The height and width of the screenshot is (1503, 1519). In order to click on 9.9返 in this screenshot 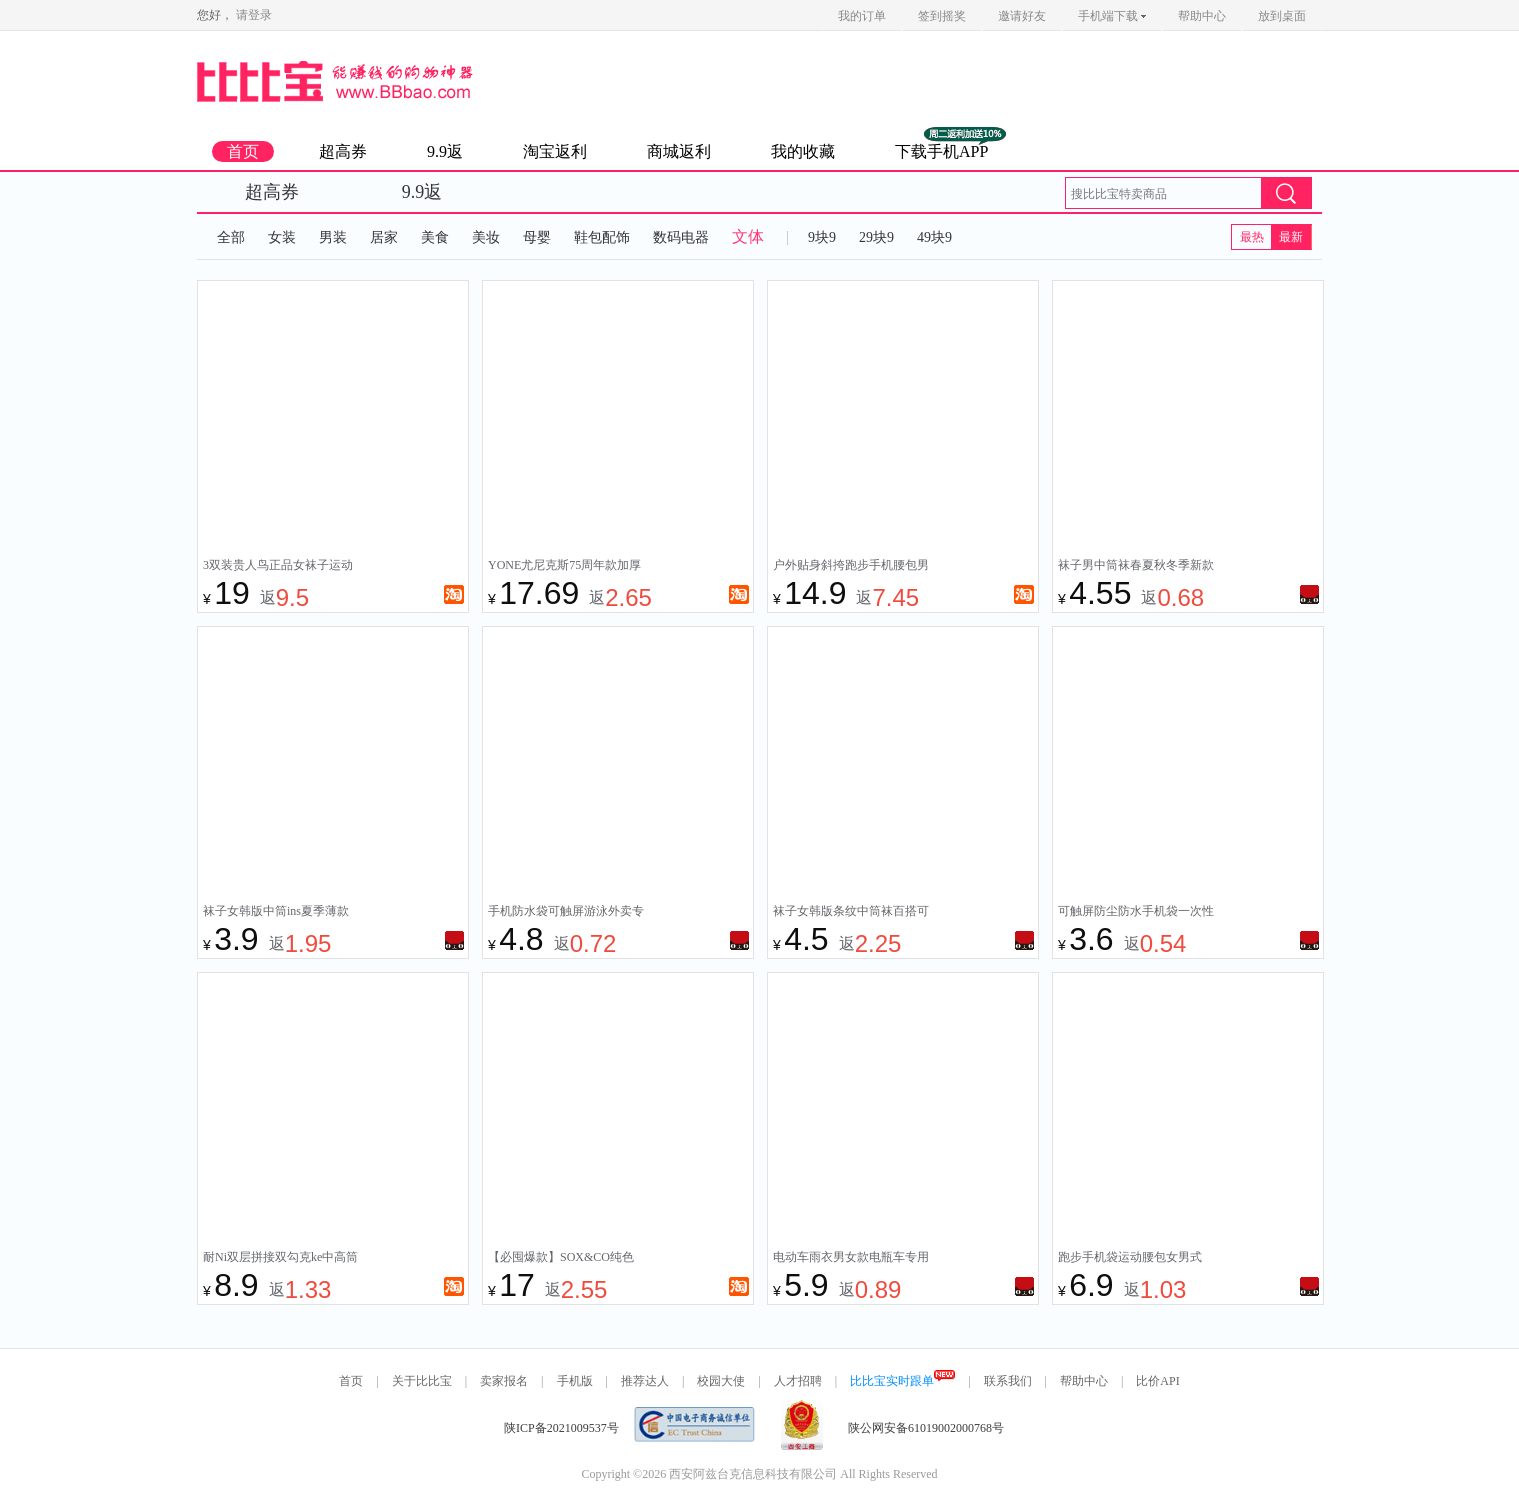, I will do `click(445, 151)`.